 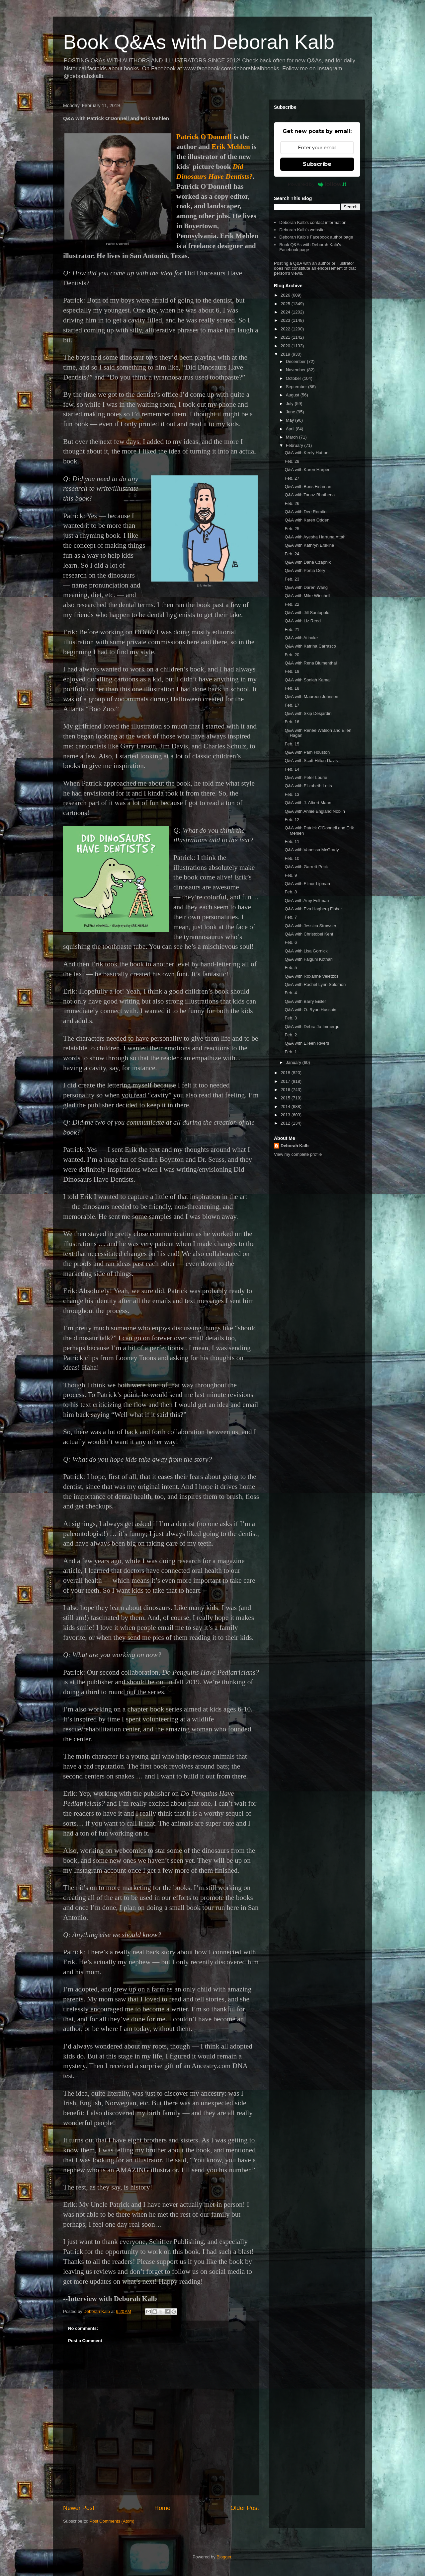 I want to click on Q&A with Falguni Kothari, so click(x=309, y=959).